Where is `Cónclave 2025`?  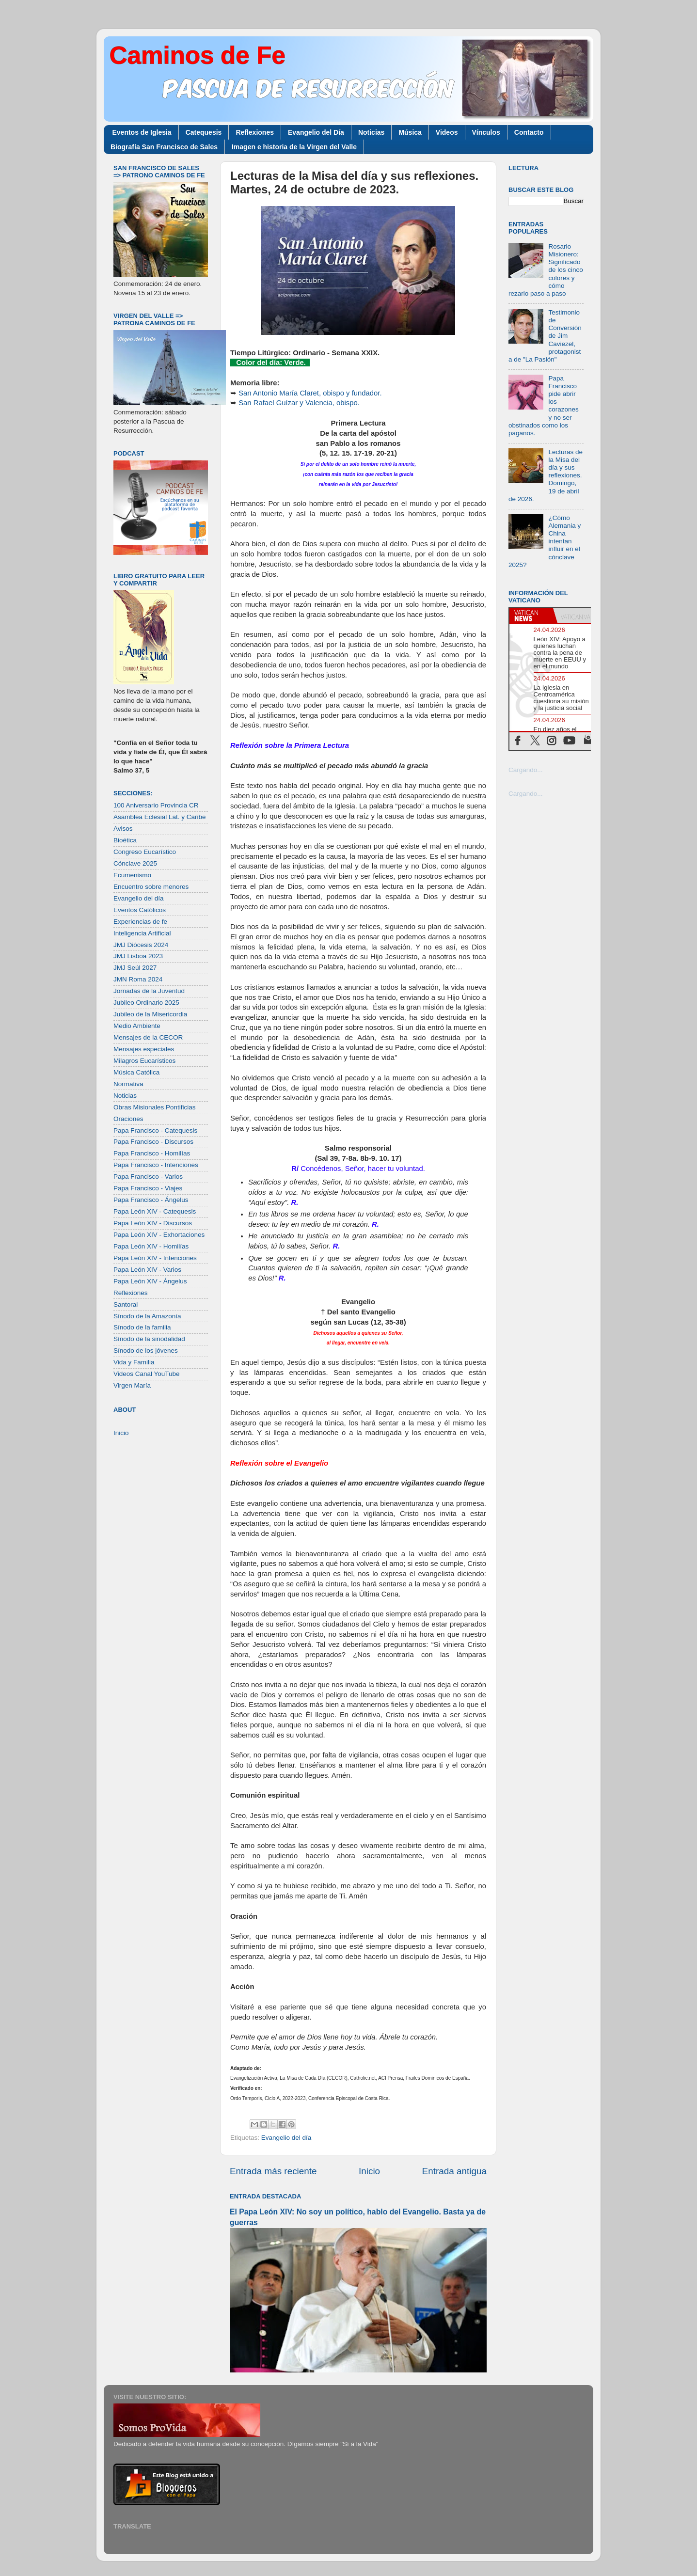
Cónclave 2025 is located at coordinates (135, 863).